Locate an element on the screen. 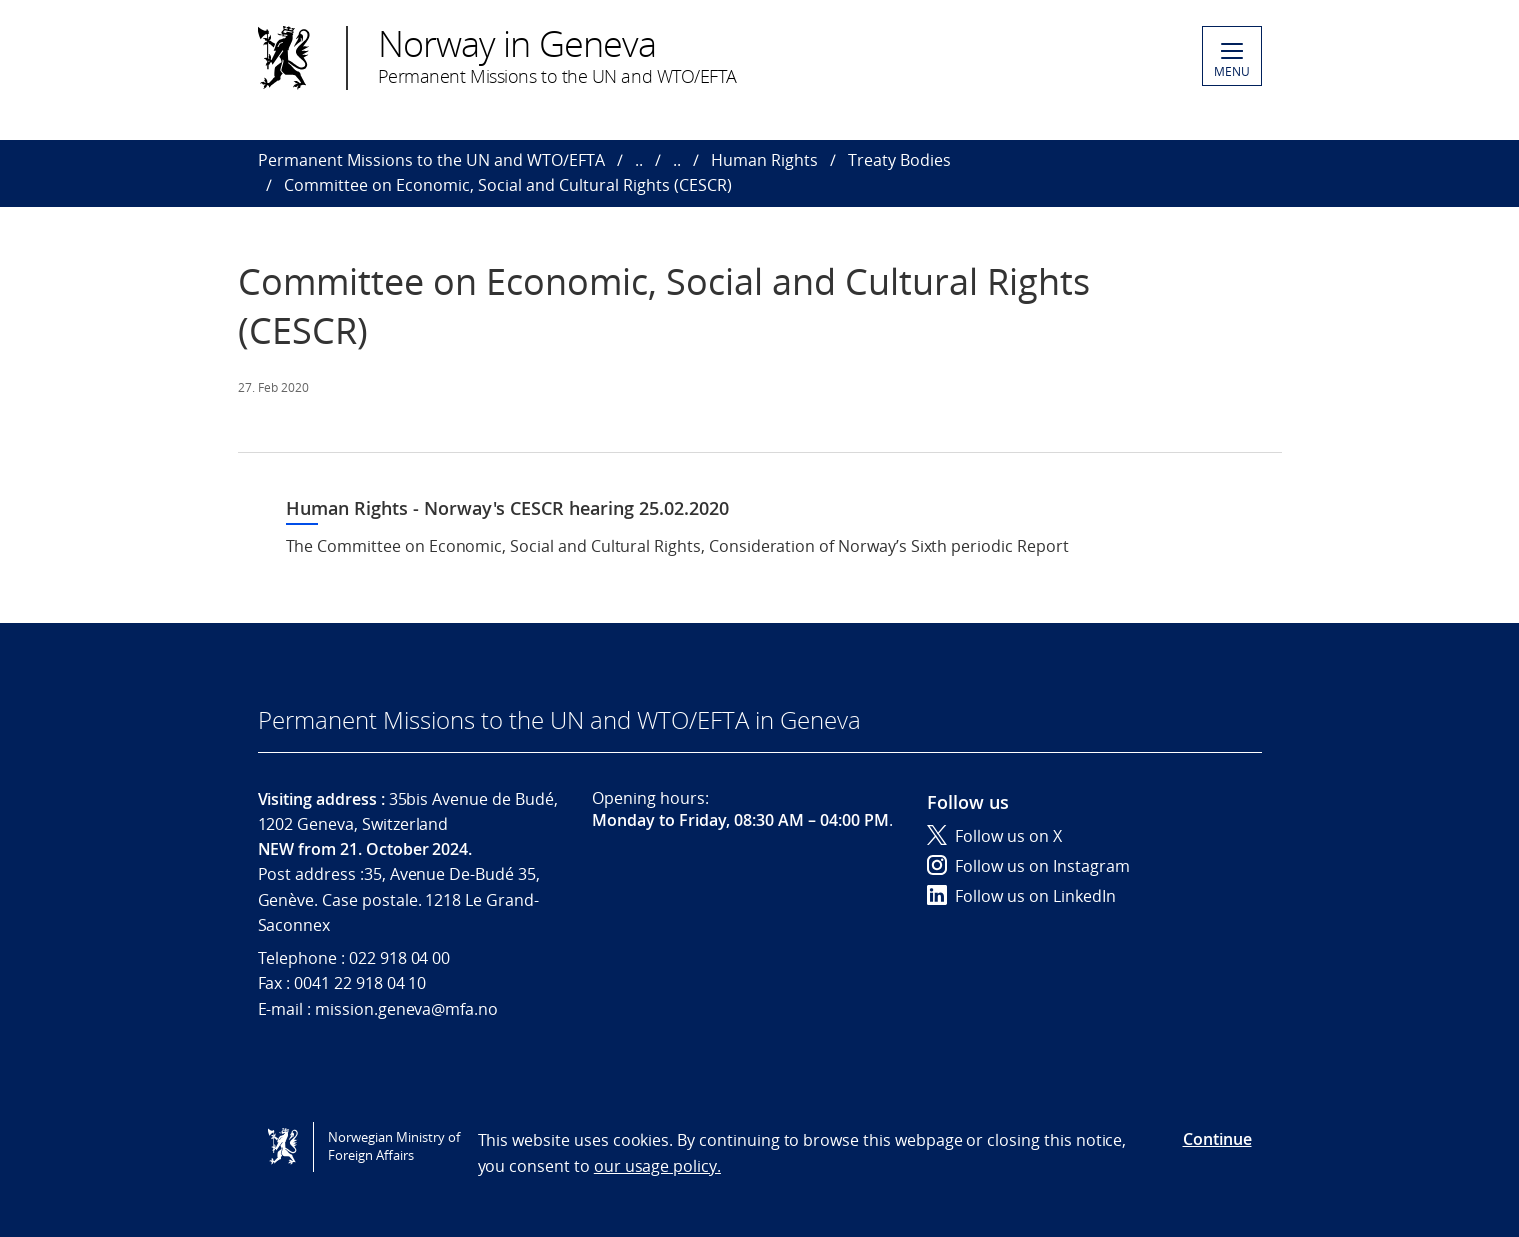  Continue is located at coordinates (1217, 1139).